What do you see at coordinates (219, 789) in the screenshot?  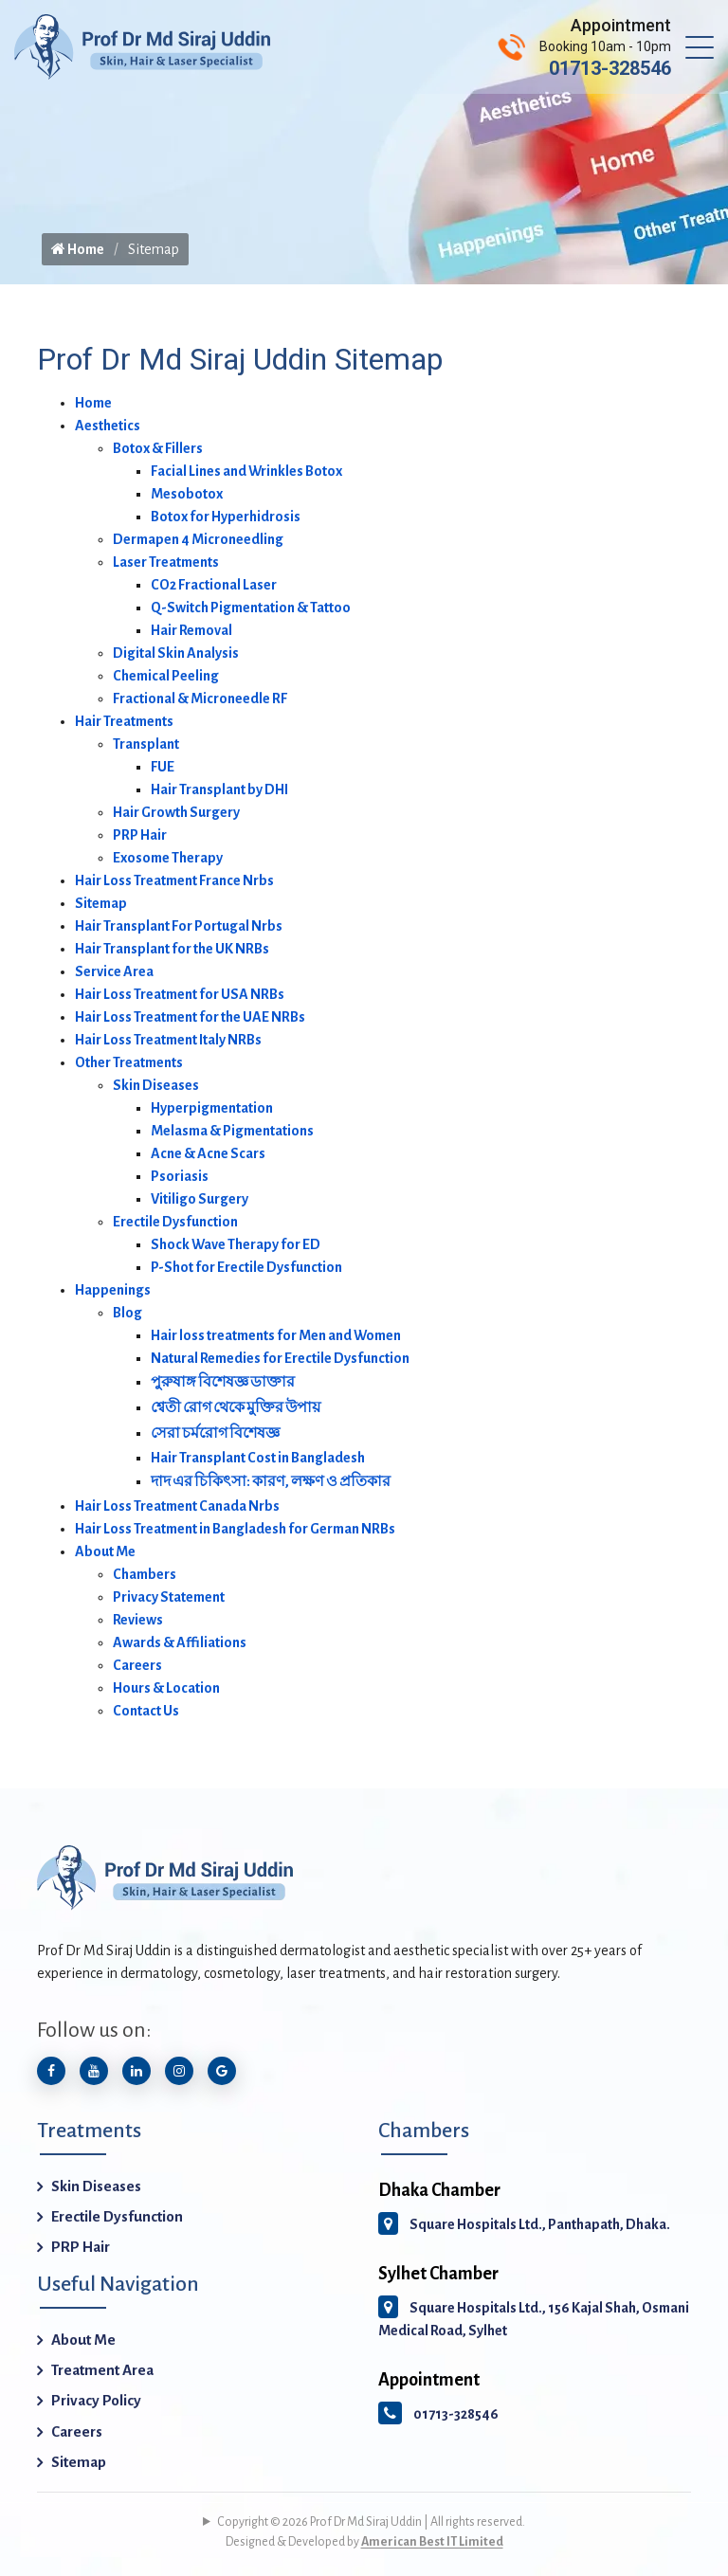 I see `Hair Transplant by DHI` at bounding box center [219, 789].